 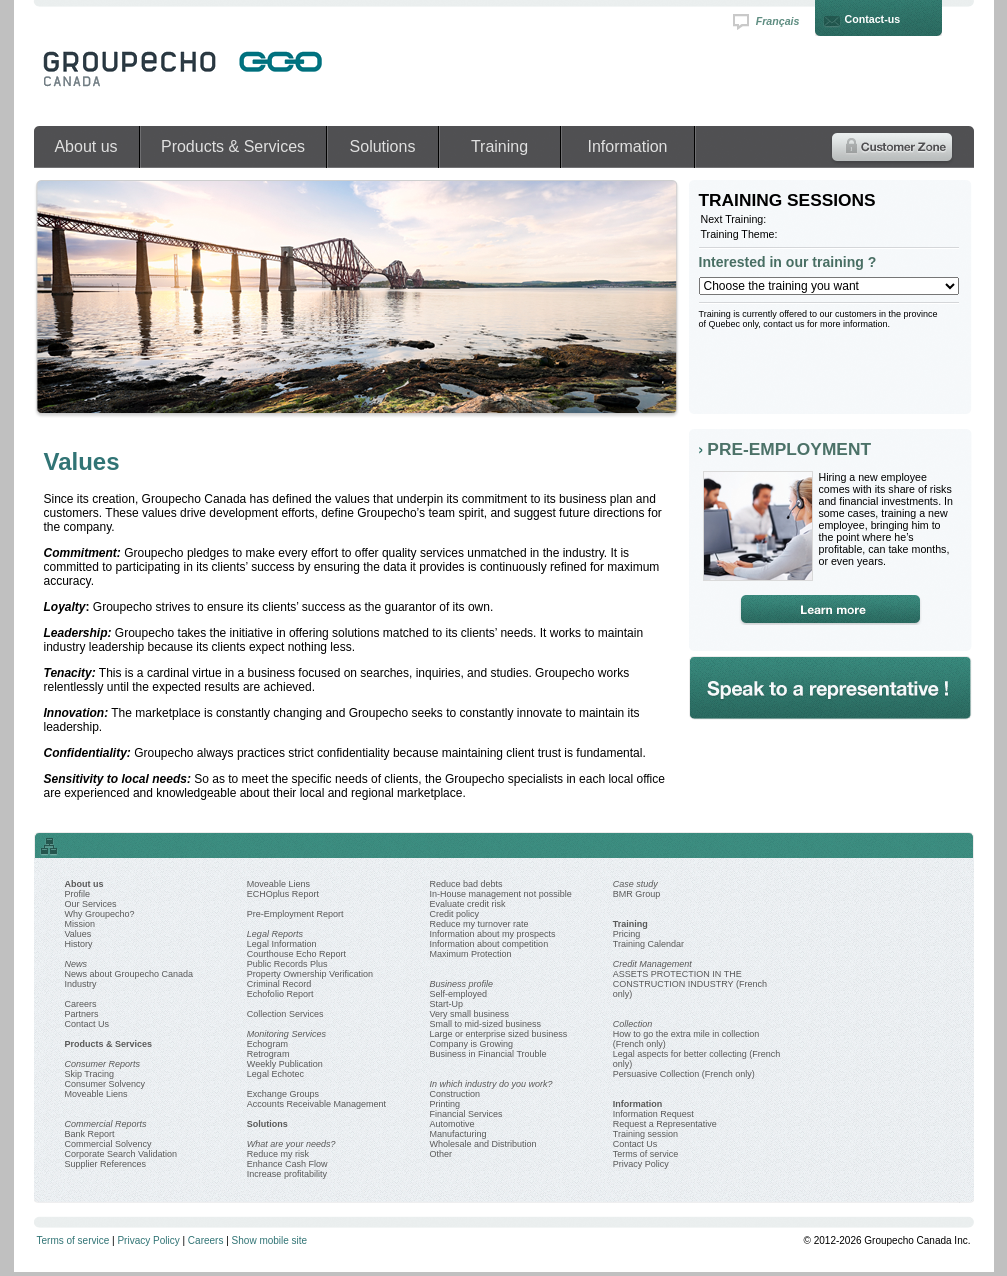 I want to click on Information, so click(x=627, y=146).